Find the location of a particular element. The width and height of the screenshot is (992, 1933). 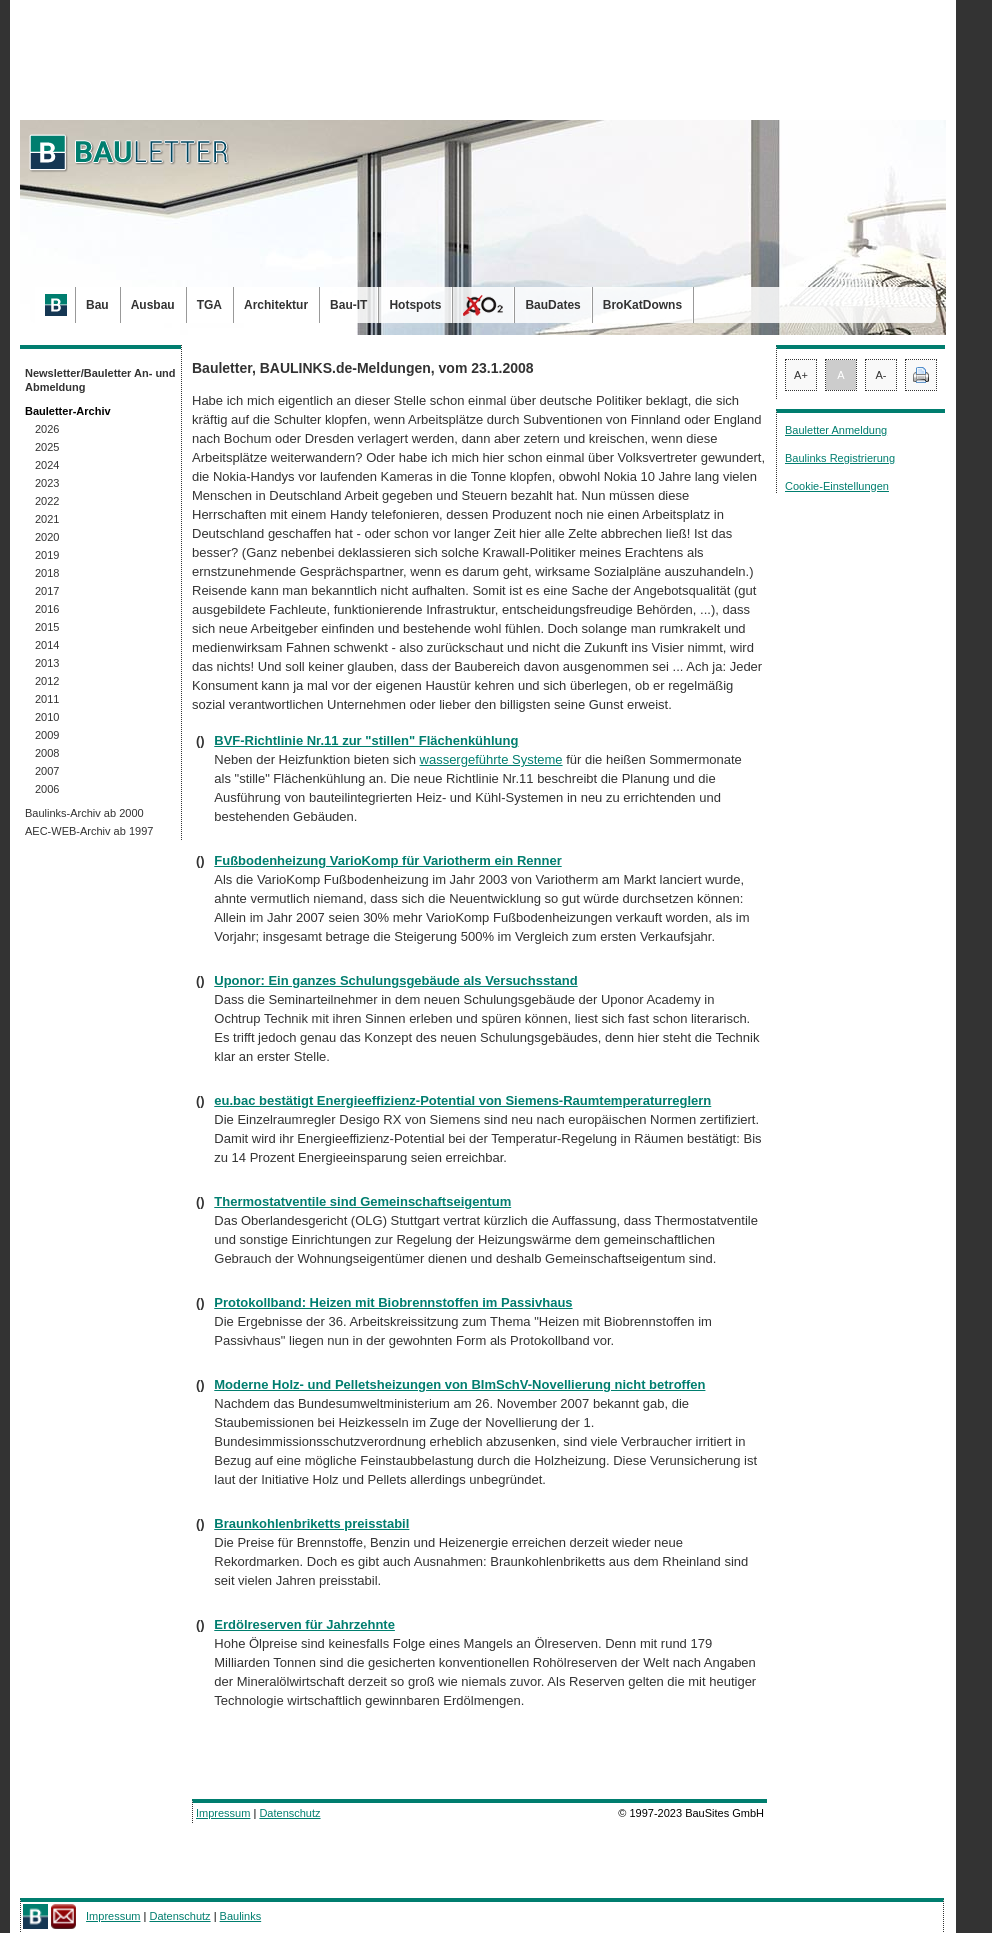

Baulinks is located at coordinates (241, 1916).